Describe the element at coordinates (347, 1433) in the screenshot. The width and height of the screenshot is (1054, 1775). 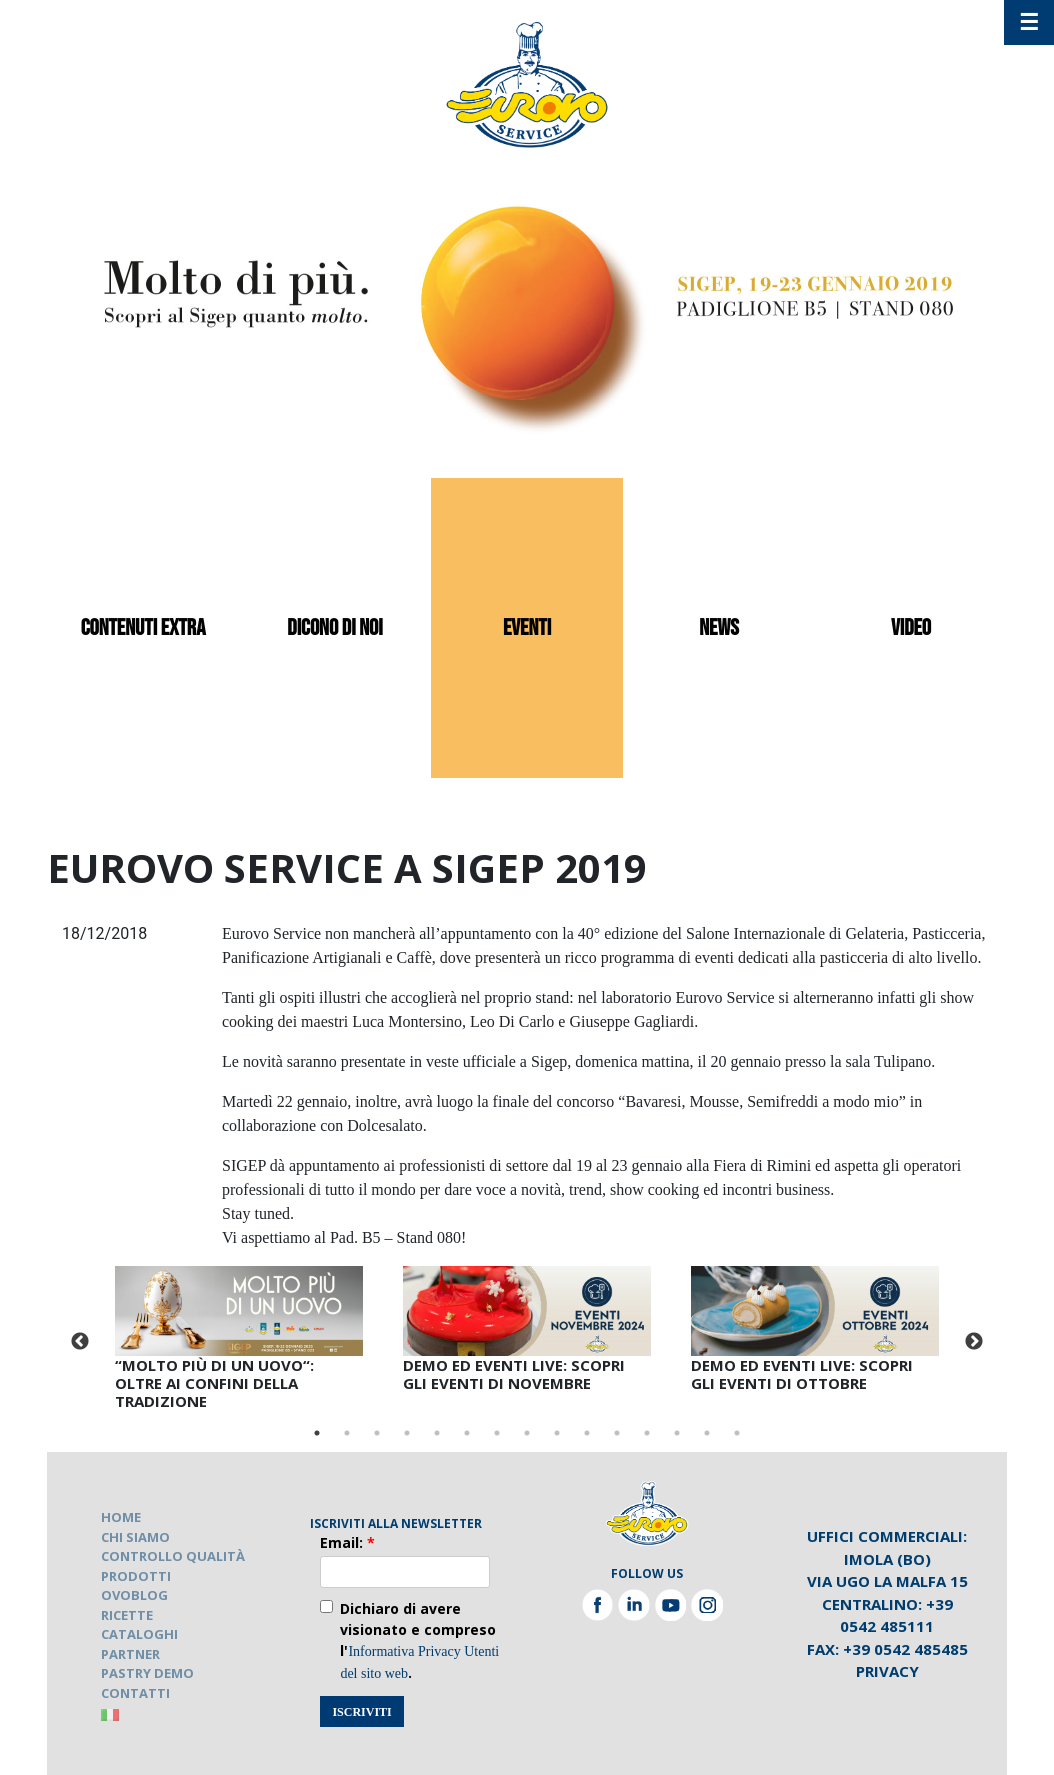
I see `2 [tab]` at that location.